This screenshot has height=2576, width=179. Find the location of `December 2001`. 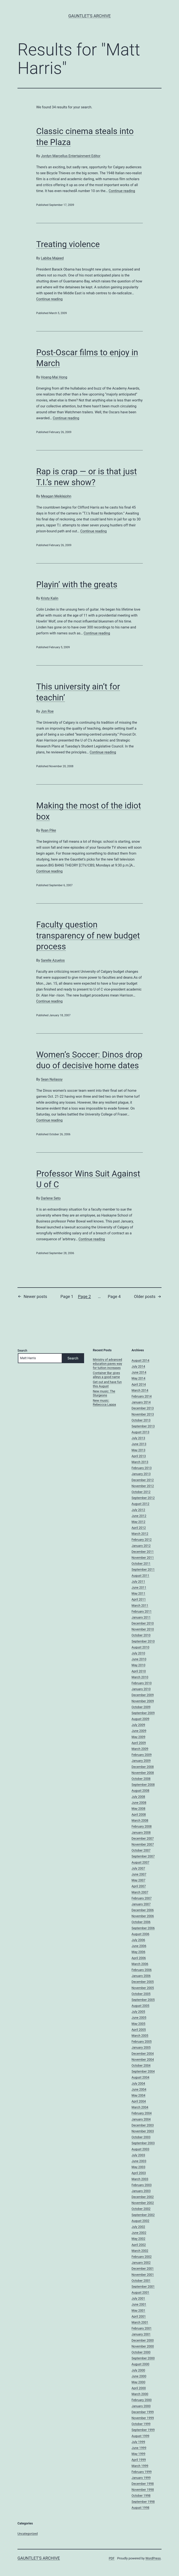

December 2001 is located at coordinates (143, 2268).